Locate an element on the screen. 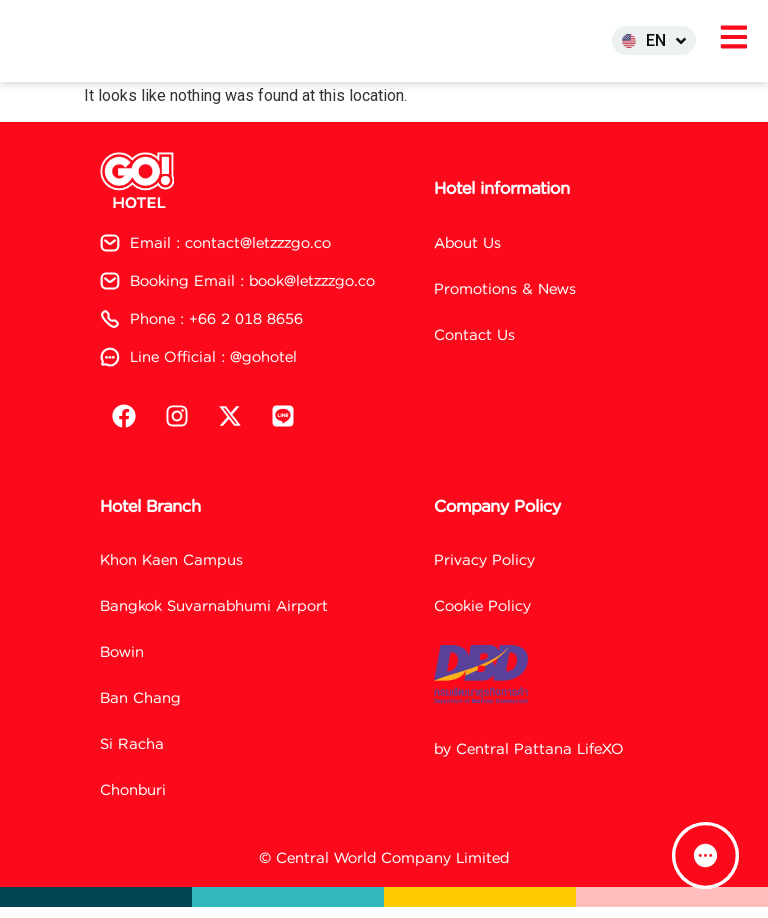  Cookie Policy is located at coordinates (482, 616).